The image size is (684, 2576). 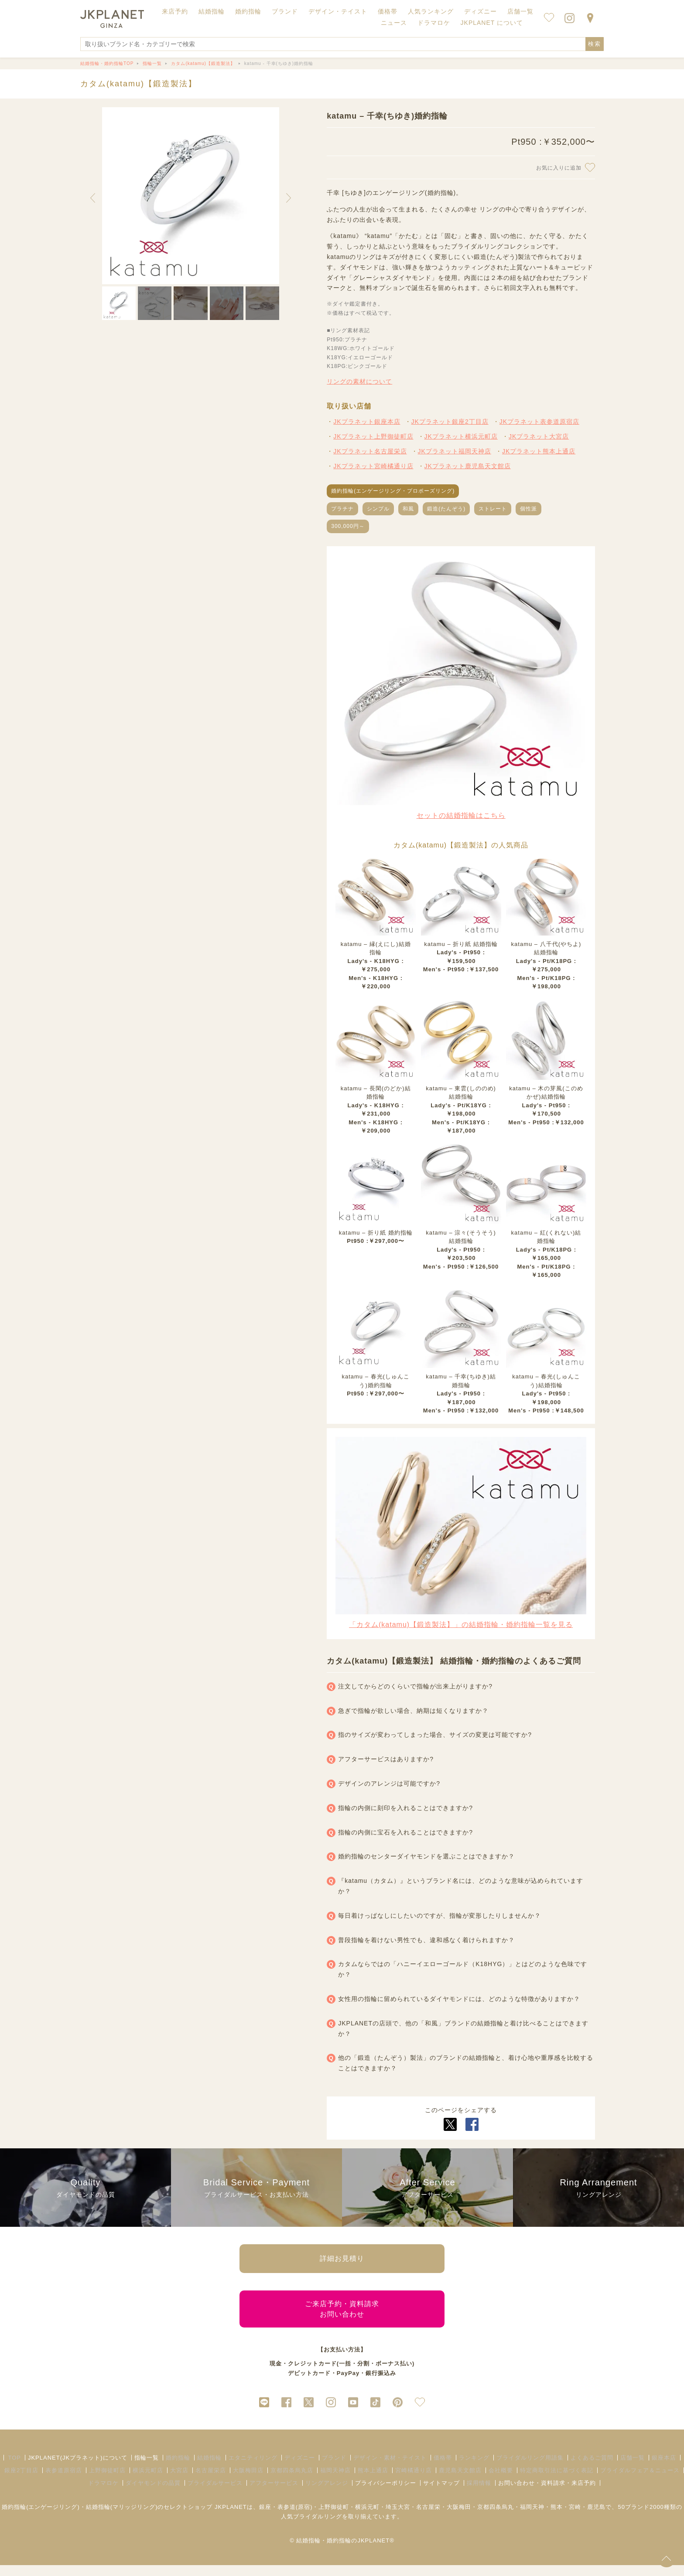 What do you see at coordinates (14, 2468) in the screenshot?
I see `TOP` at bounding box center [14, 2468].